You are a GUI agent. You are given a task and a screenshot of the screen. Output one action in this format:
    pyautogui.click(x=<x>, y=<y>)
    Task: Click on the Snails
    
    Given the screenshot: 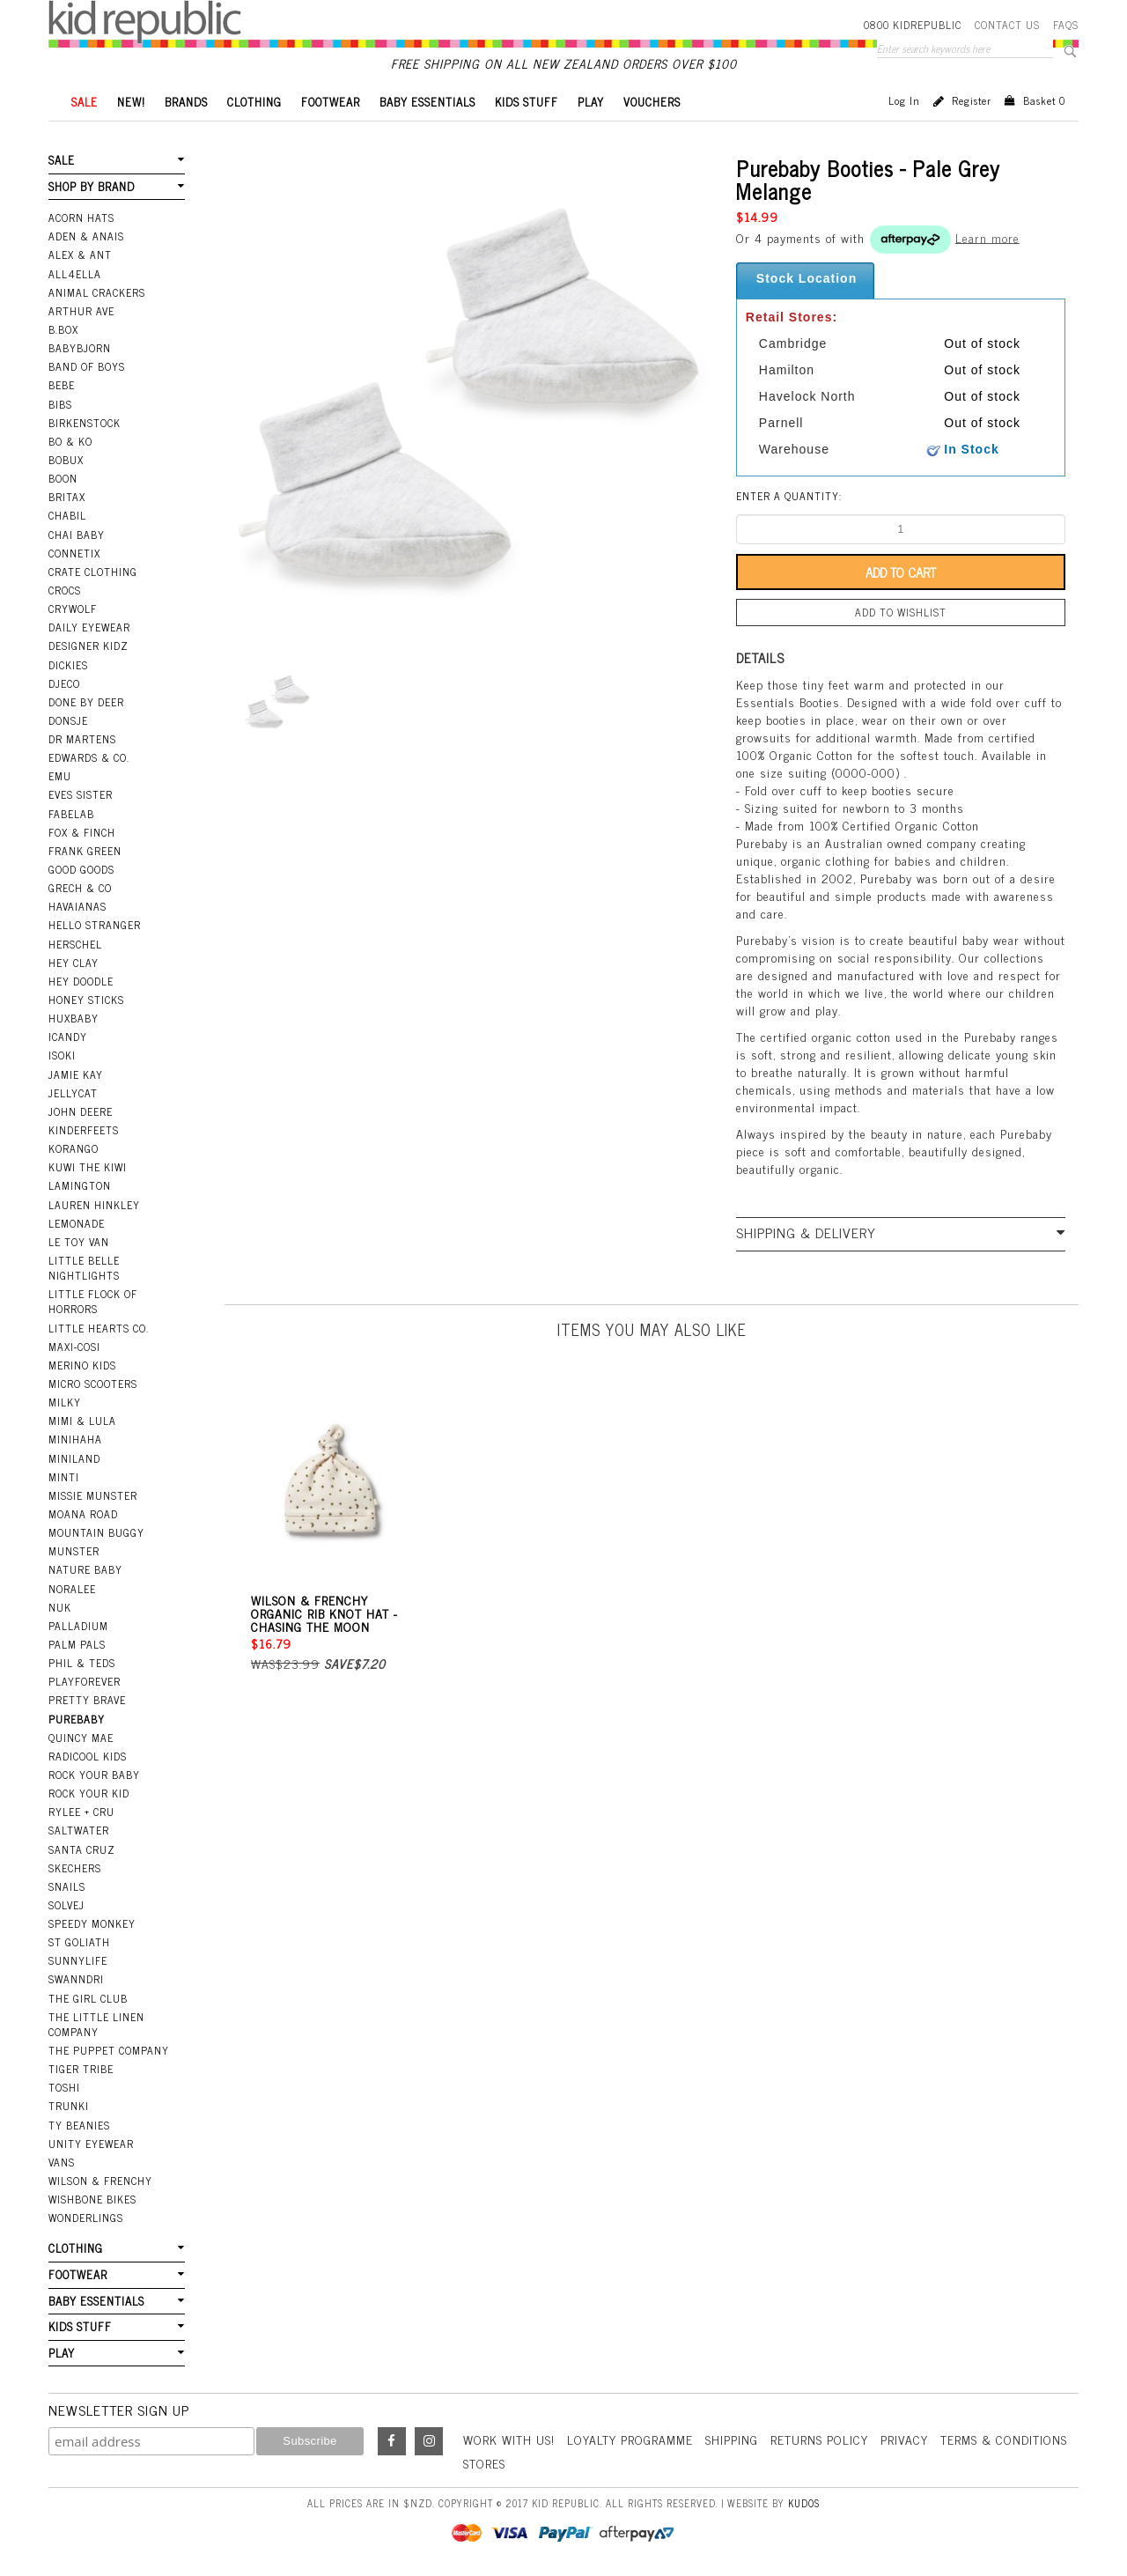 What is the action you would take?
    pyautogui.click(x=66, y=1886)
    